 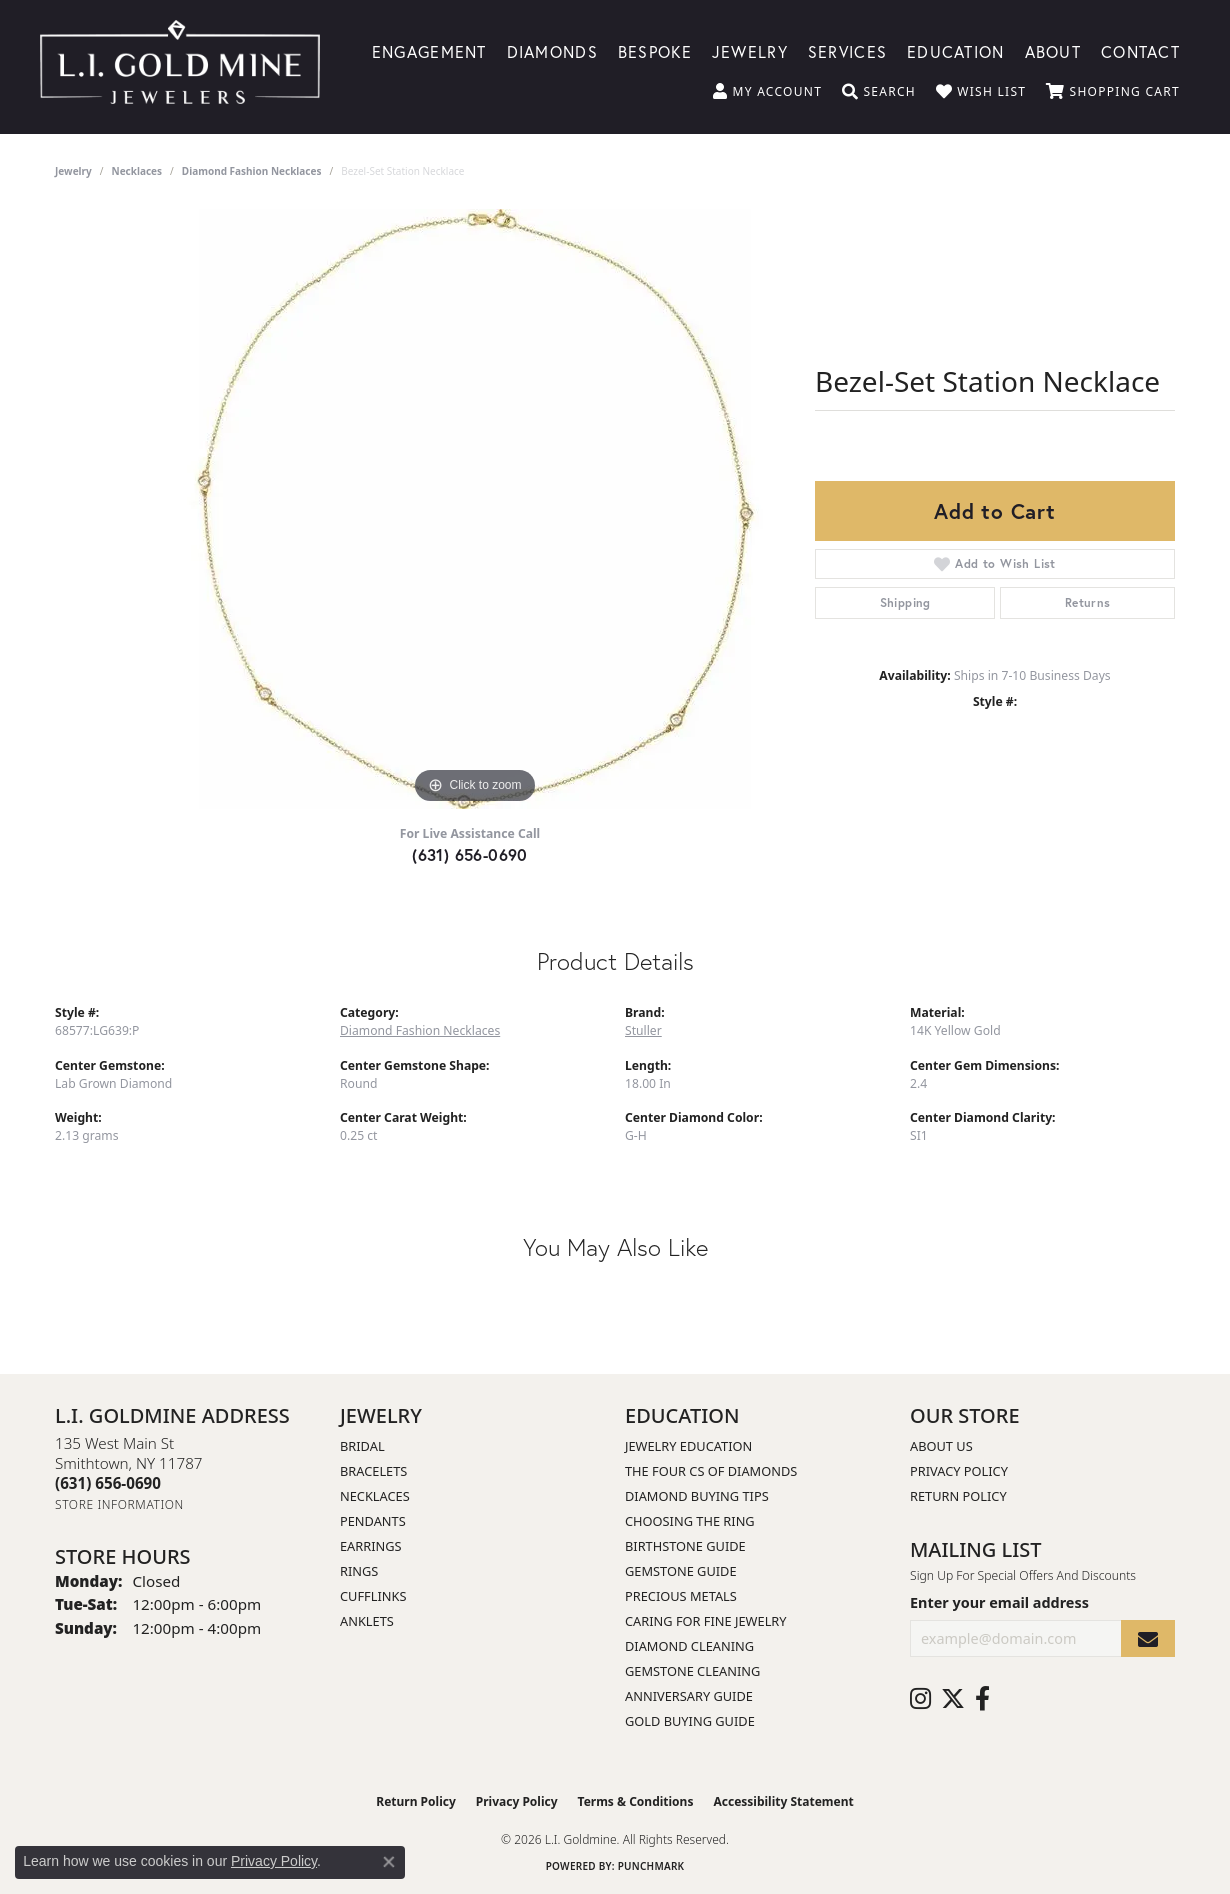 I want to click on Rings [menuitem], so click(x=359, y=1571).